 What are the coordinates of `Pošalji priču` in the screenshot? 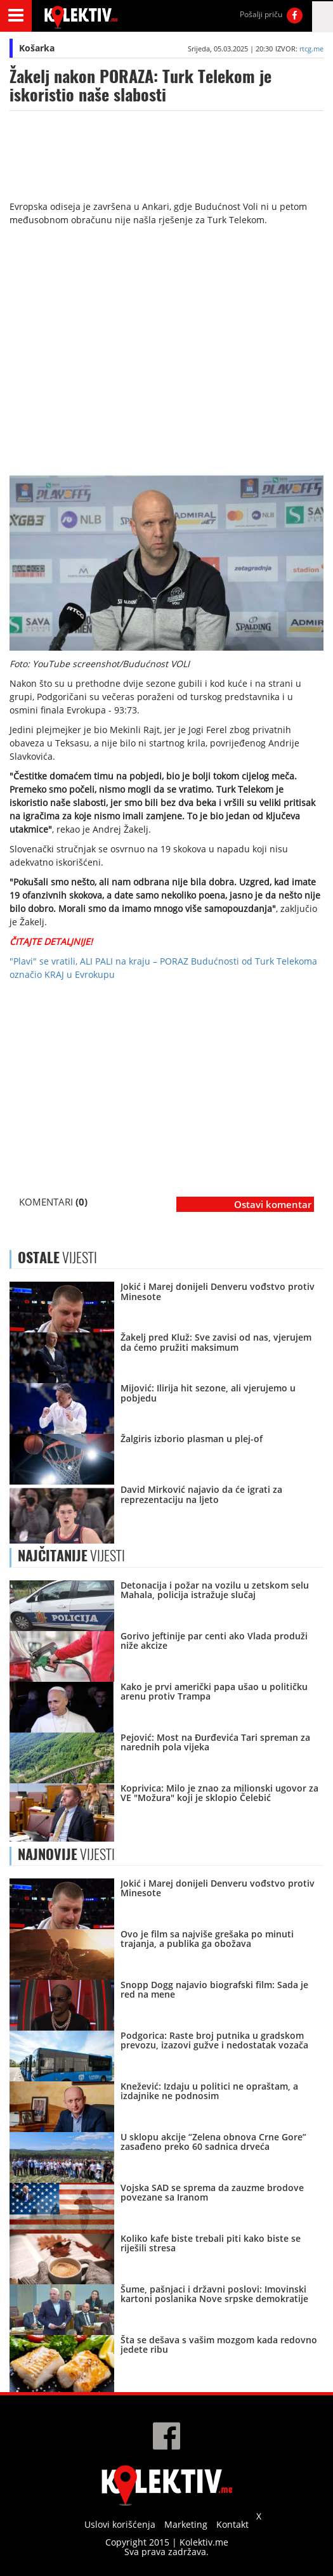 It's located at (261, 14).